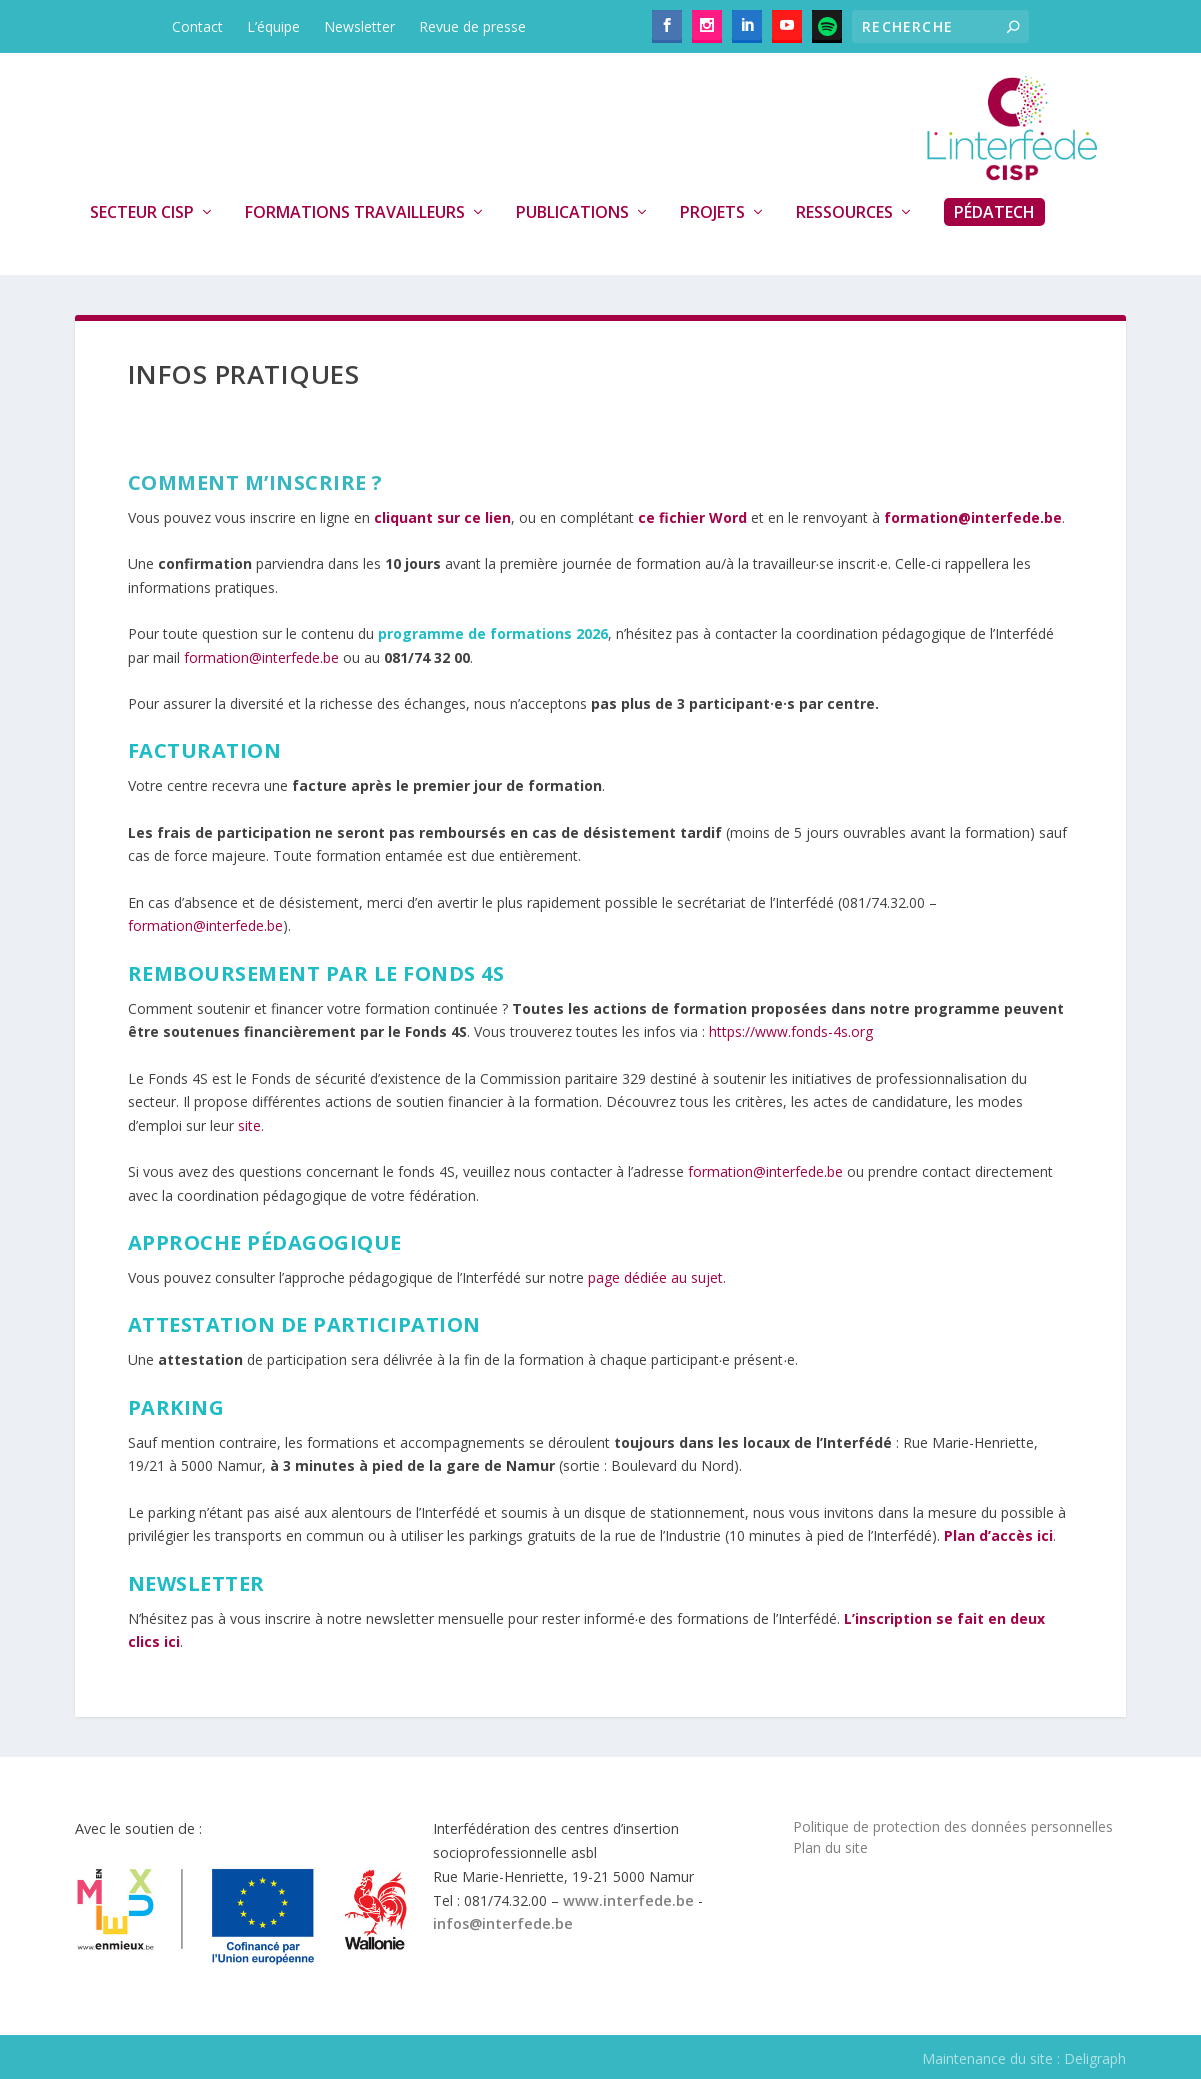  I want to click on L’équipe, so click(273, 26).